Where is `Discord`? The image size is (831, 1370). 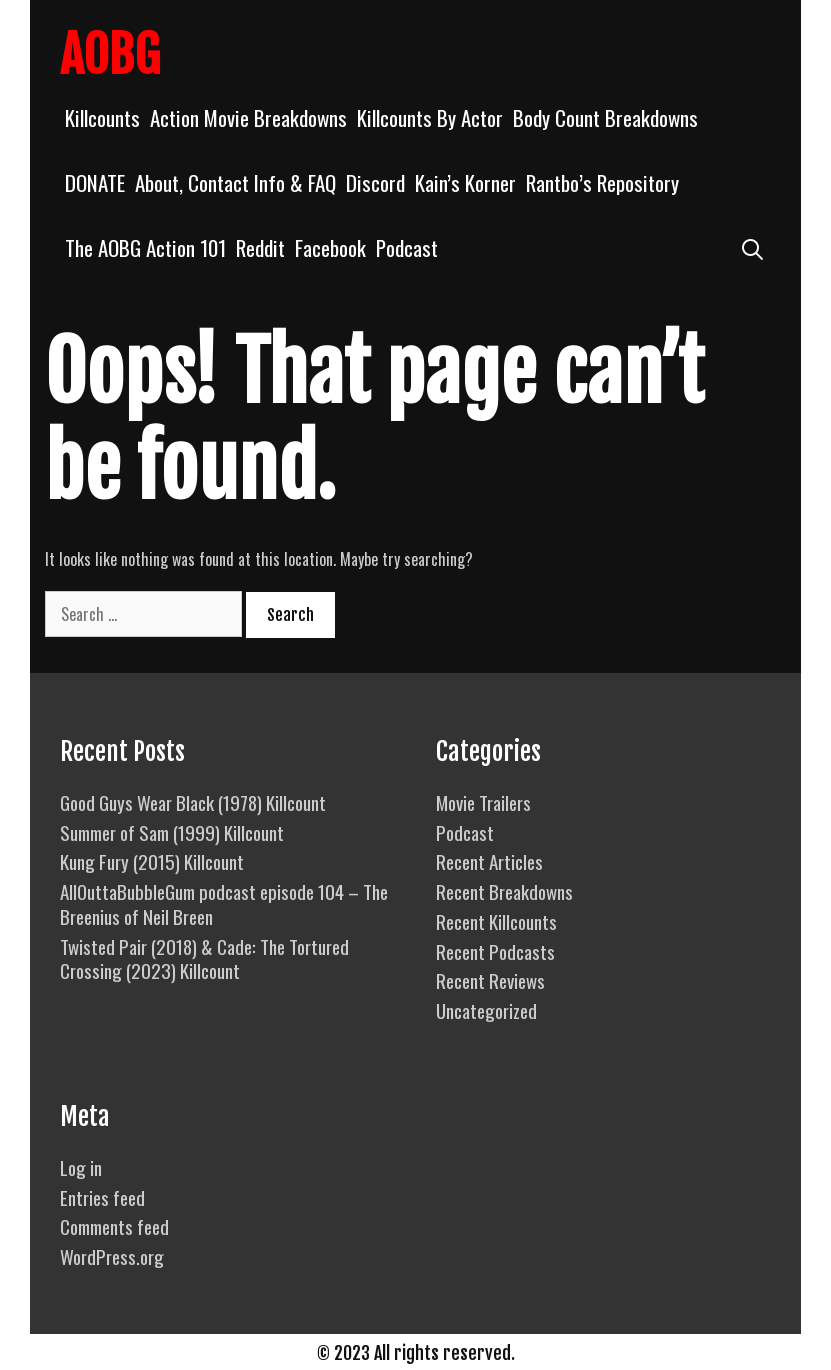 Discord is located at coordinates (375, 182).